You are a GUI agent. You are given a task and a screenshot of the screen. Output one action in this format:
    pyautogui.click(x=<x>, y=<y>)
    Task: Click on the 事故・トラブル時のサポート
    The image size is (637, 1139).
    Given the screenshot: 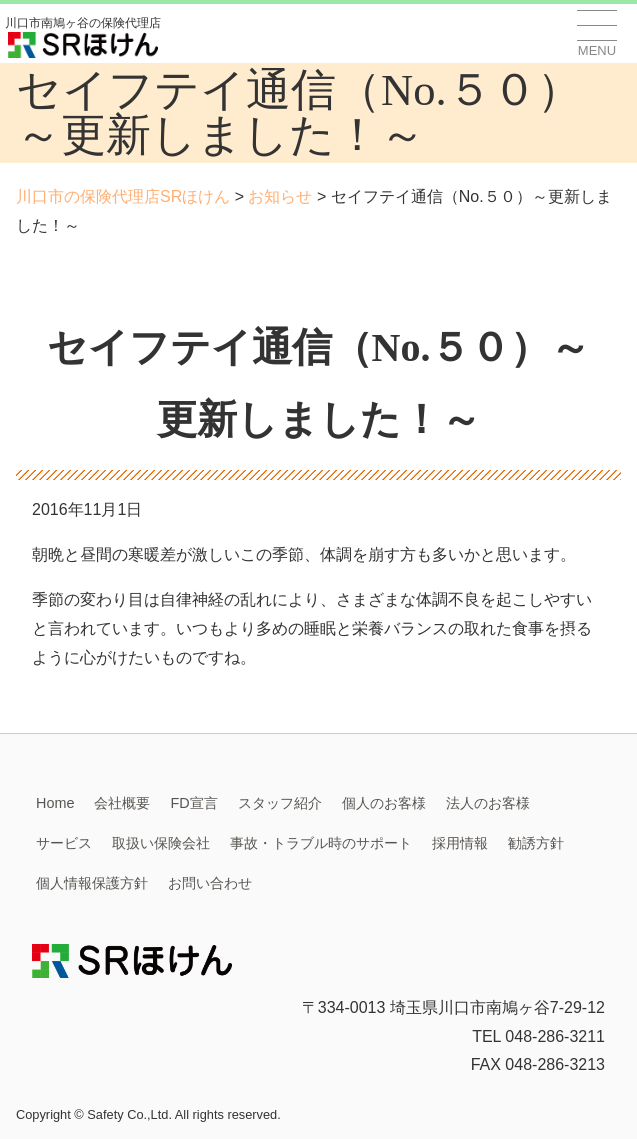 What is the action you would take?
    pyautogui.click(x=321, y=843)
    